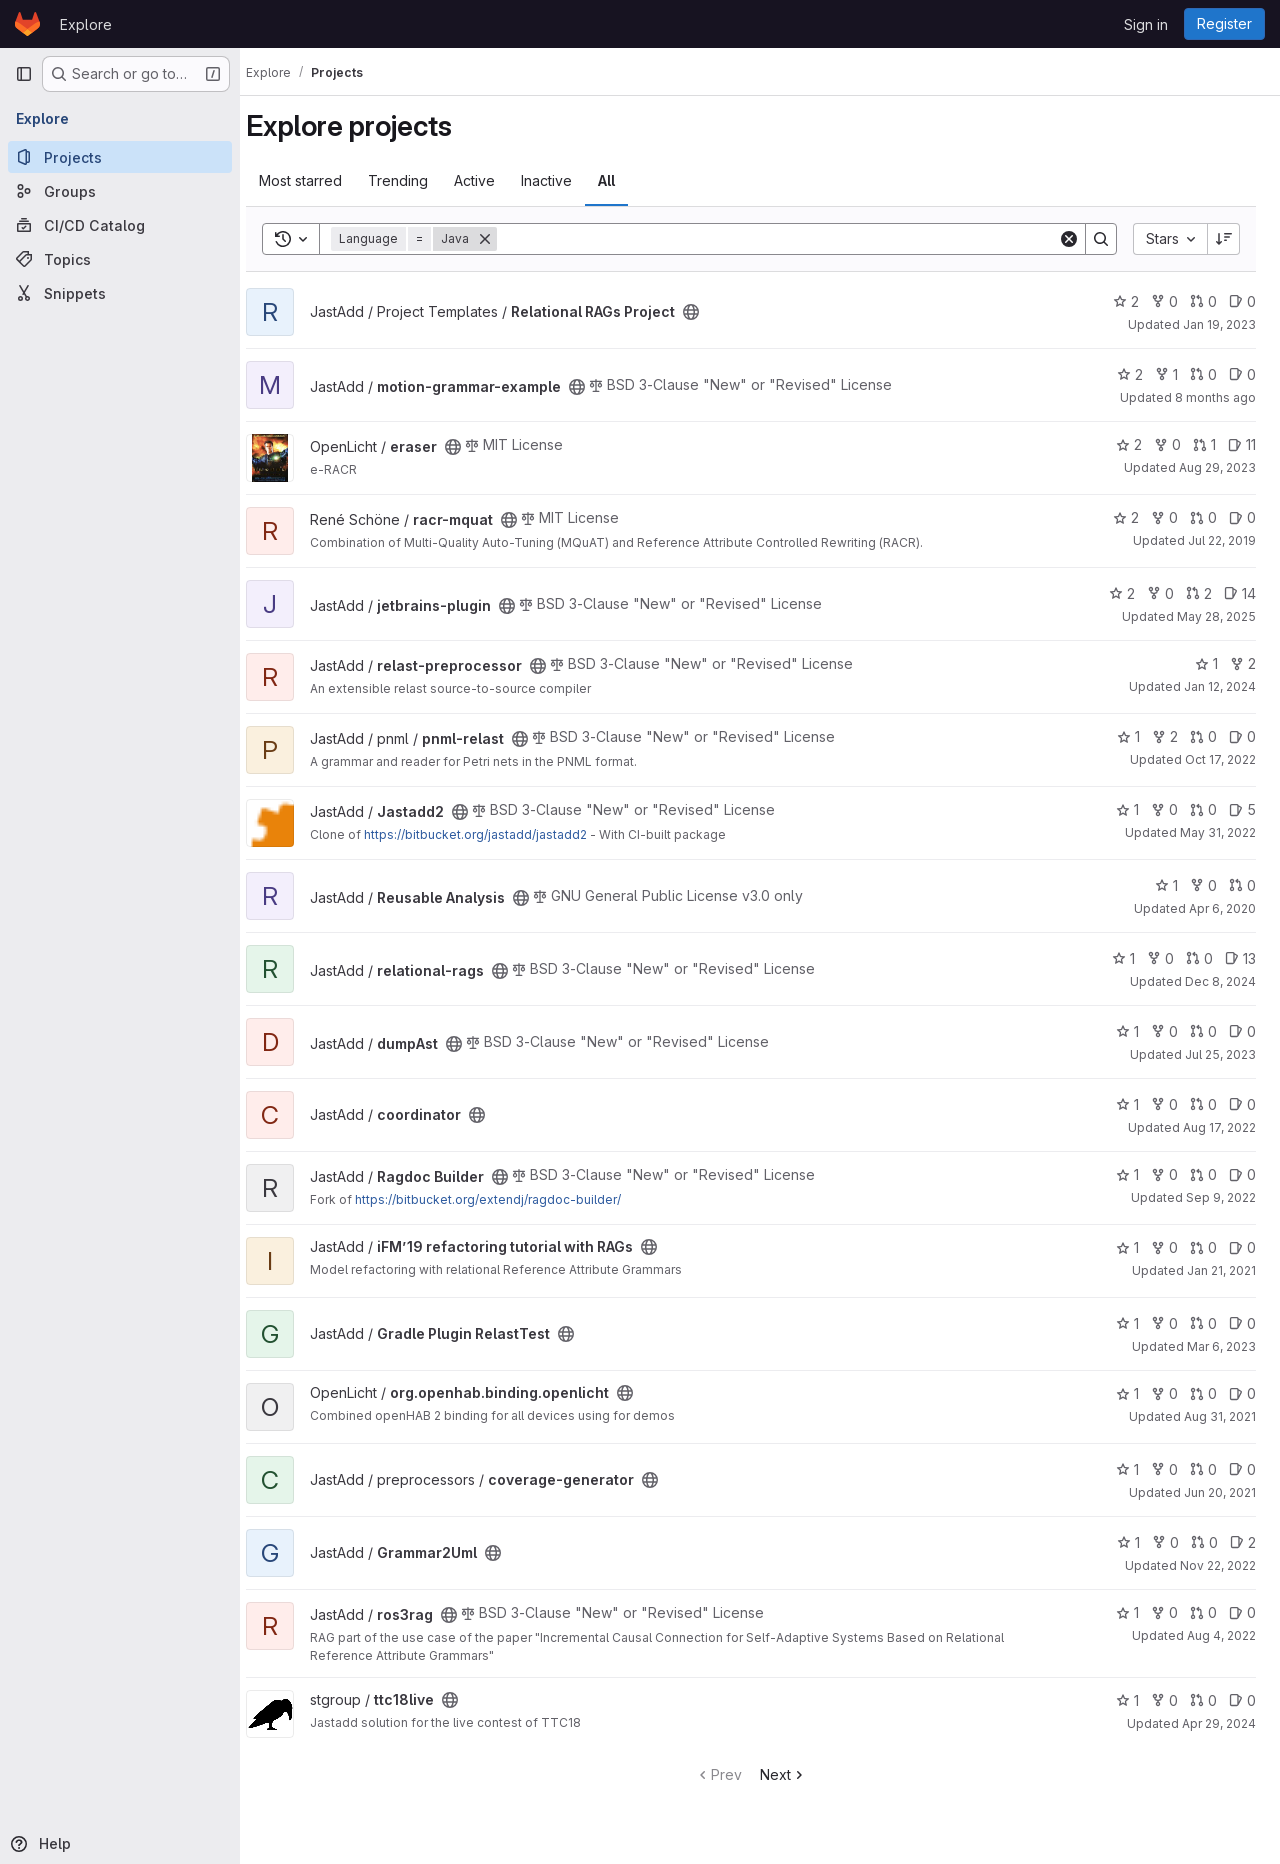  What do you see at coordinates (1203, 1323) in the screenshot?
I see `0 [Gradle Plugin RelastTest has 0 open merge requests]` at bounding box center [1203, 1323].